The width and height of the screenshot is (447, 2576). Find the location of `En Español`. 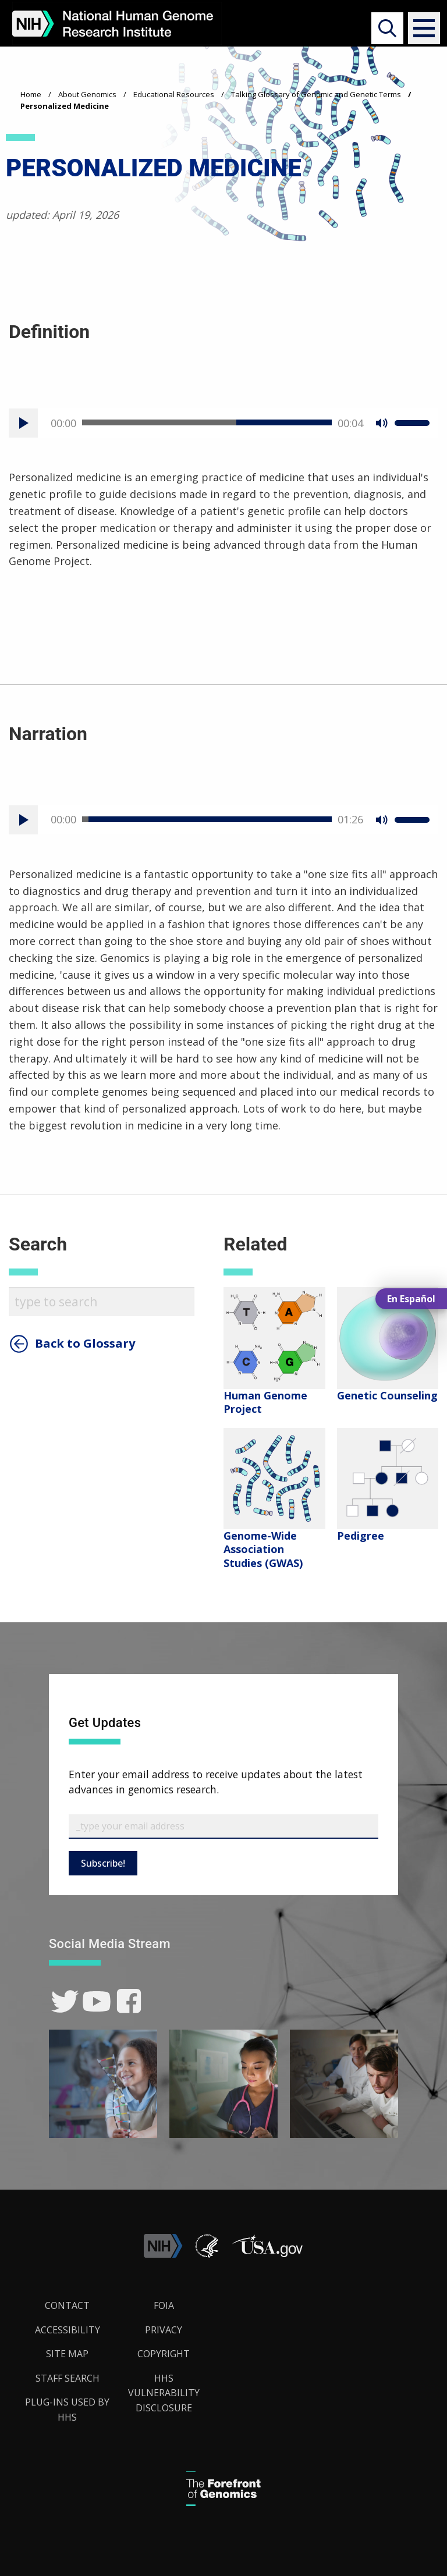

En Español is located at coordinates (411, 1298).